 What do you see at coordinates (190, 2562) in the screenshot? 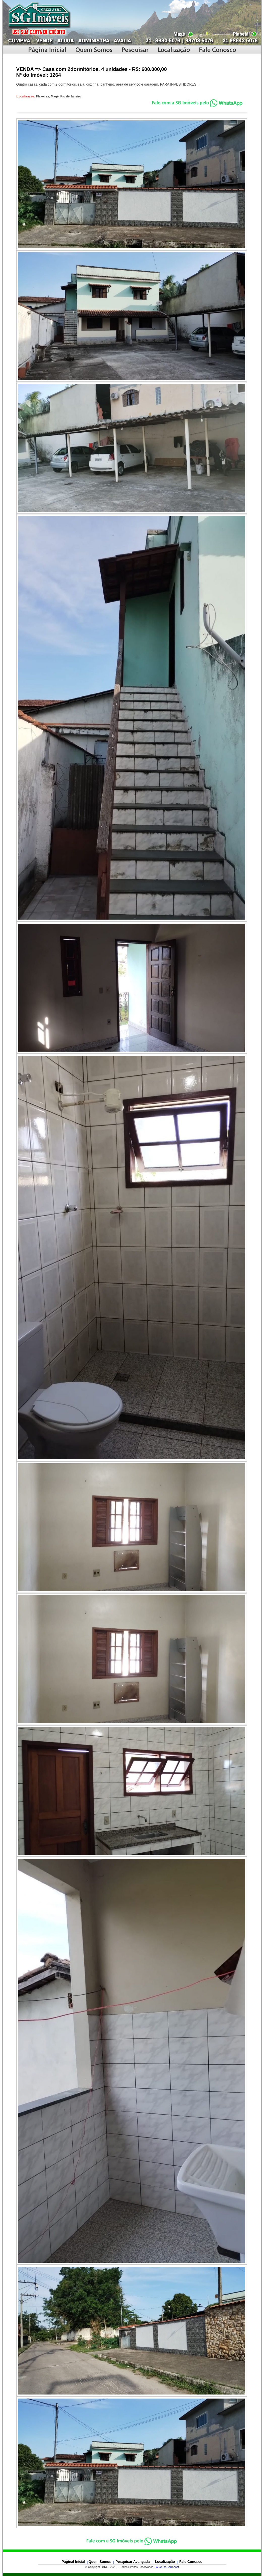
I see `Fale Conosco` at bounding box center [190, 2562].